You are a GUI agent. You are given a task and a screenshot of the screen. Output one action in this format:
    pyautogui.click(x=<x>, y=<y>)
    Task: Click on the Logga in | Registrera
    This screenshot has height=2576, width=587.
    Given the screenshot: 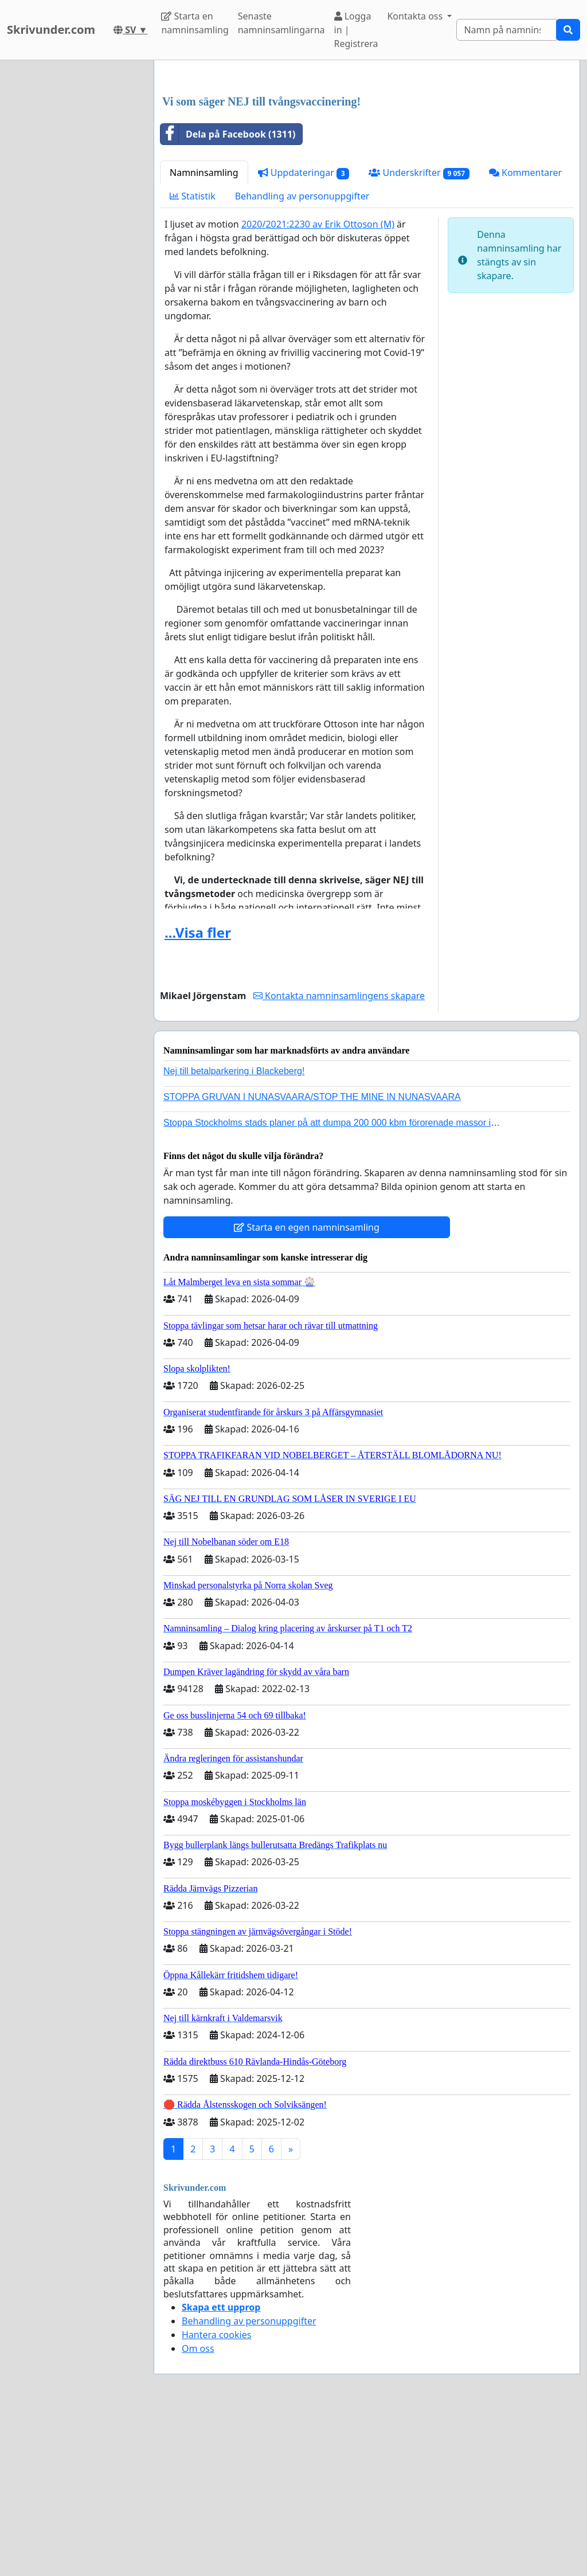 What is the action you would take?
    pyautogui.click(x=356, y=30)
    